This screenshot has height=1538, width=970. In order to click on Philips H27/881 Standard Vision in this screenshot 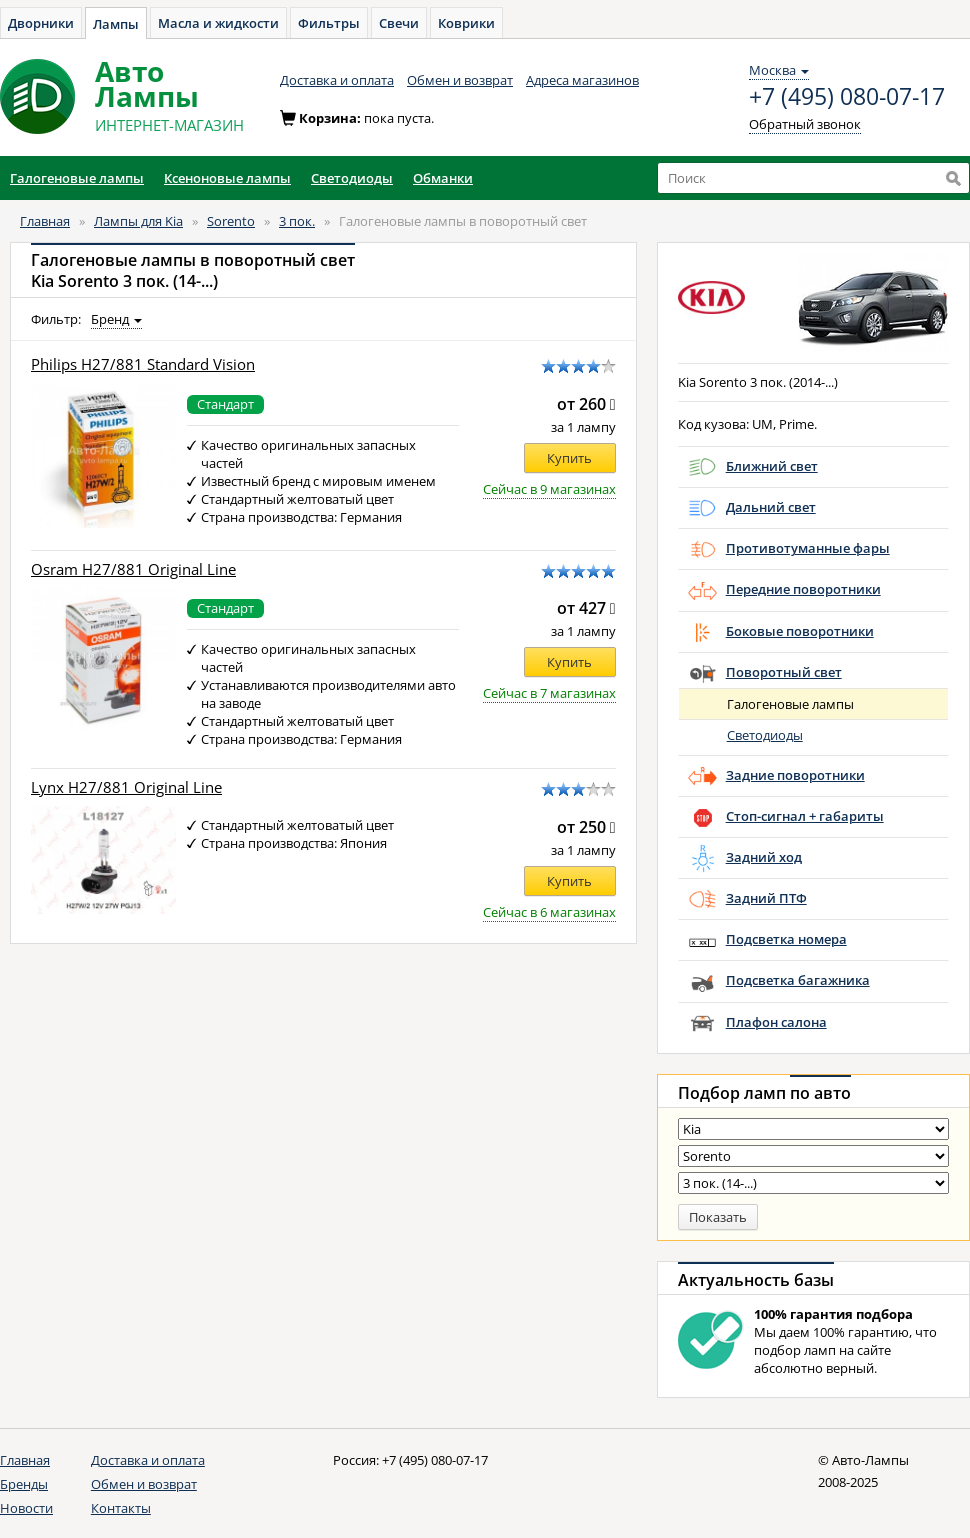, I will do `click(143, 364)`.